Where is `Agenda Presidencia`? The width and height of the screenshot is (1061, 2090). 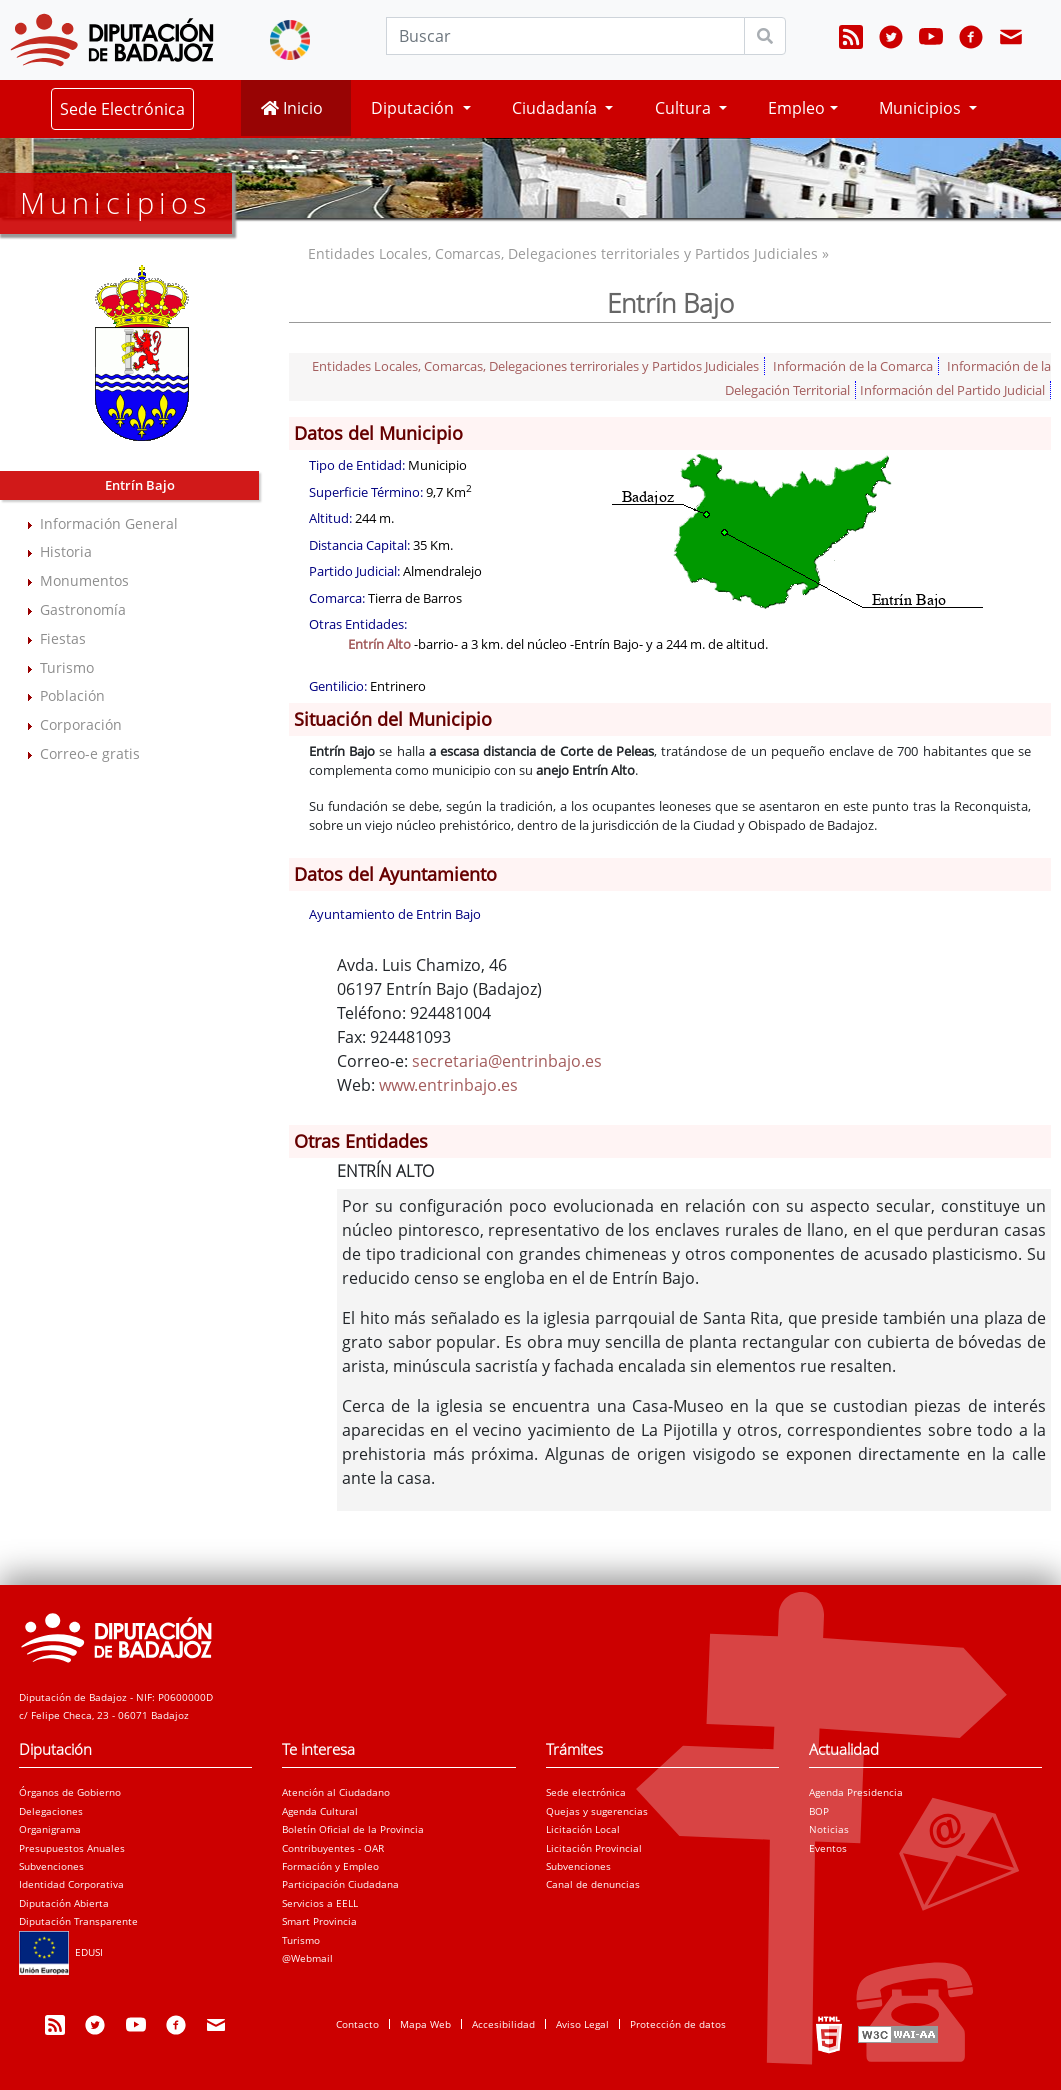 Agenda Presidencia is located at coordinates (856, 1792).